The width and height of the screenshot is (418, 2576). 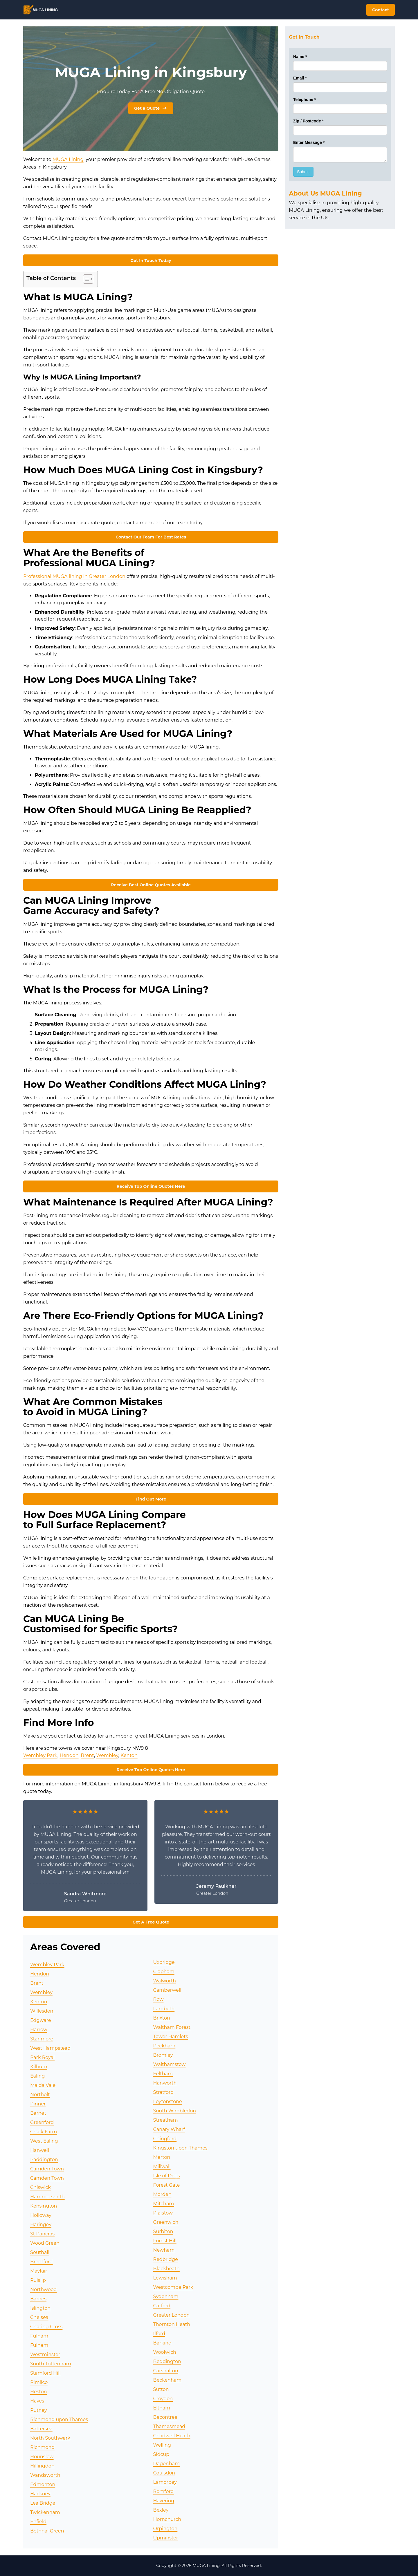 I want to click on Haringey, so click(x=40, y=2224).